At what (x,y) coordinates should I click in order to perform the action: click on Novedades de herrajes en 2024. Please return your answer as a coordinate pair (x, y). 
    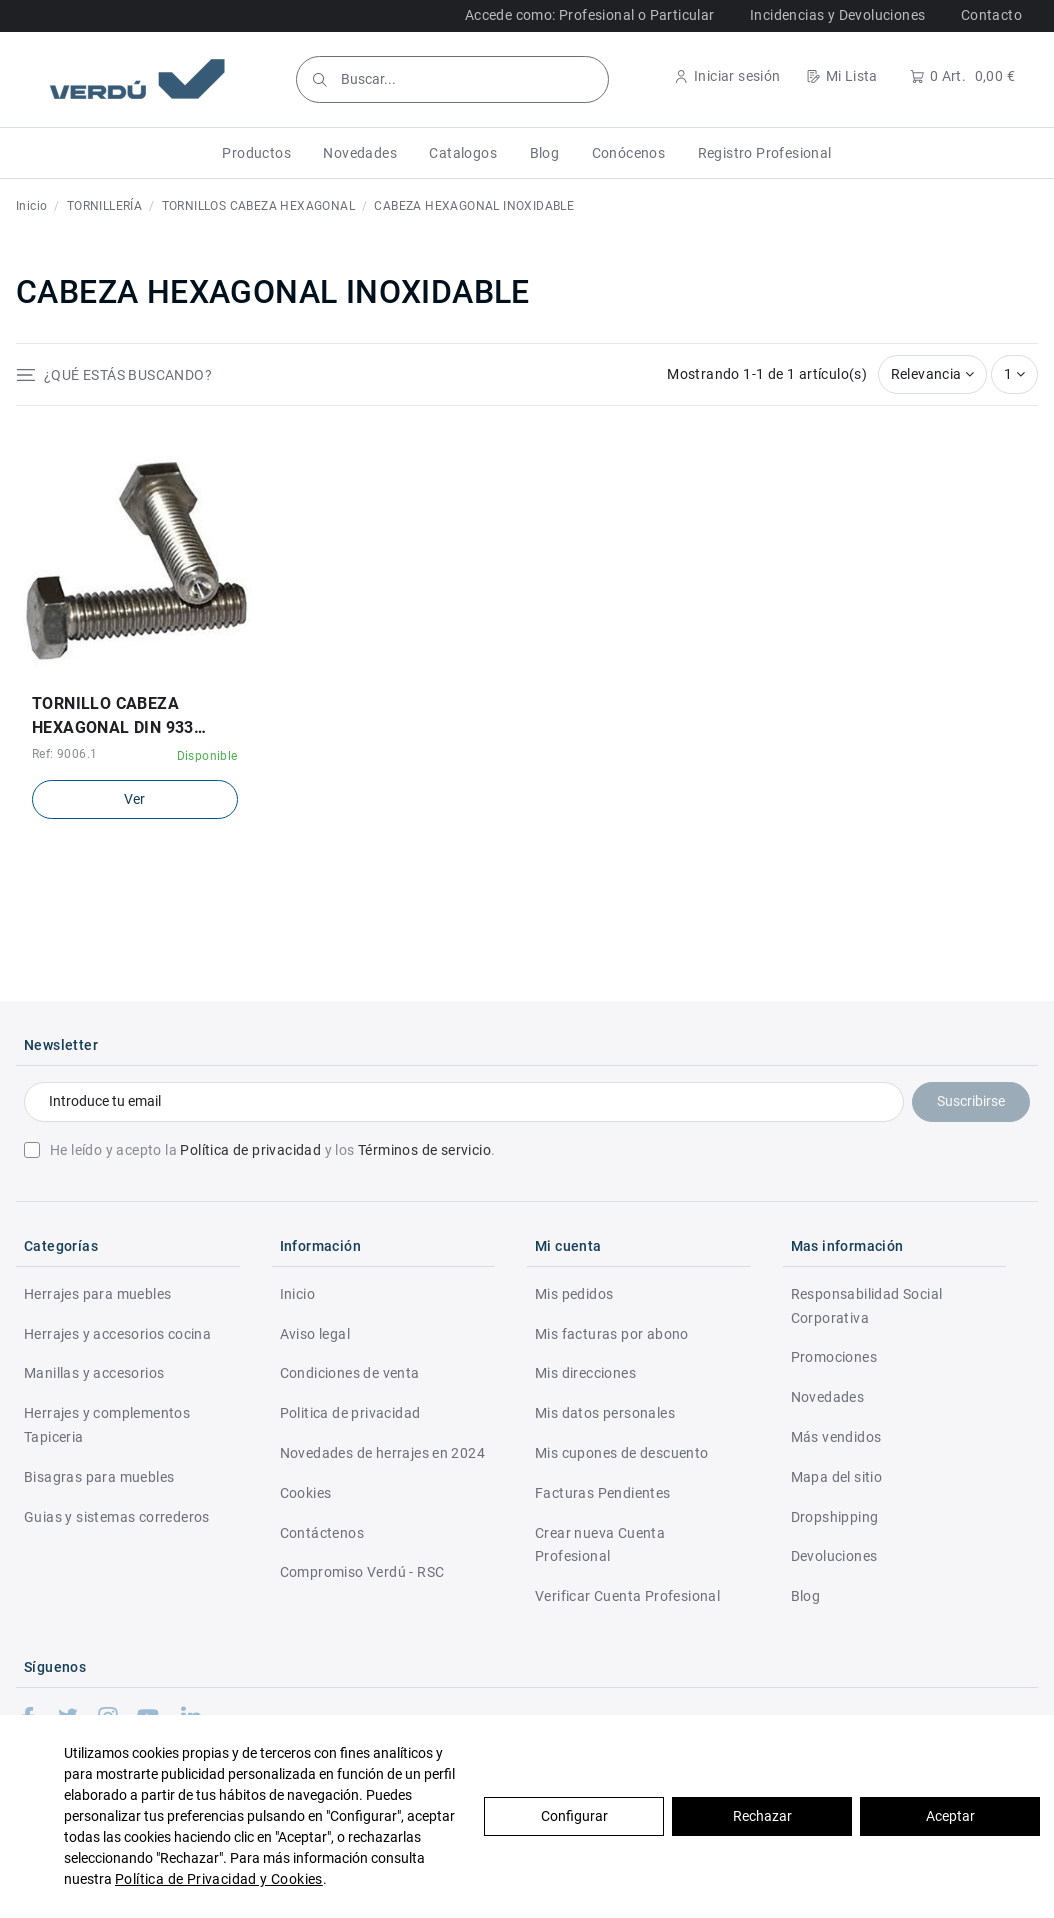
    Looking at the image, I should click on (383, 1453).